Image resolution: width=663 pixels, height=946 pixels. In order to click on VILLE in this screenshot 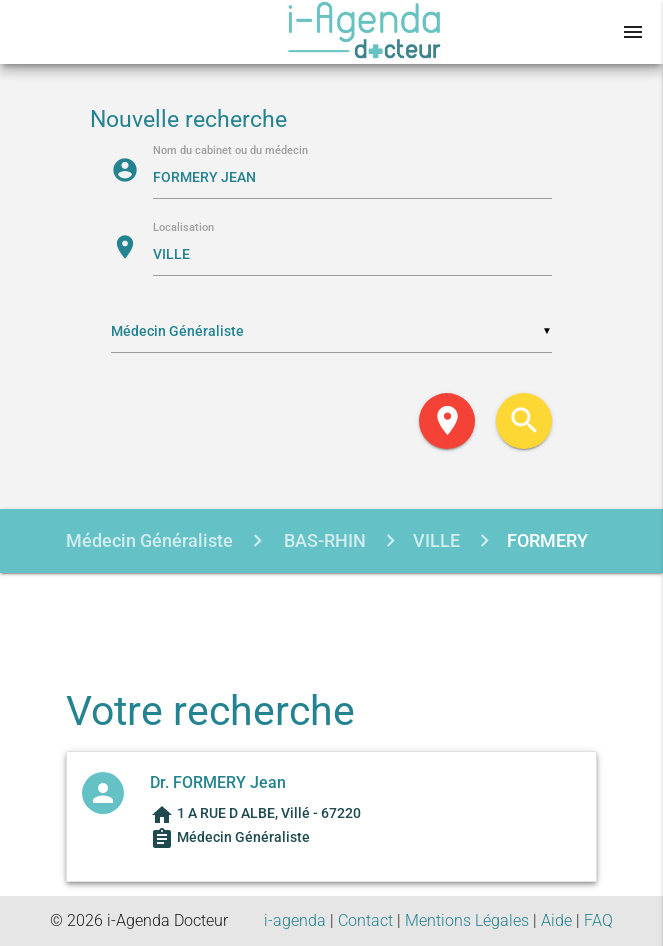, I will do `click(436, 540)`.